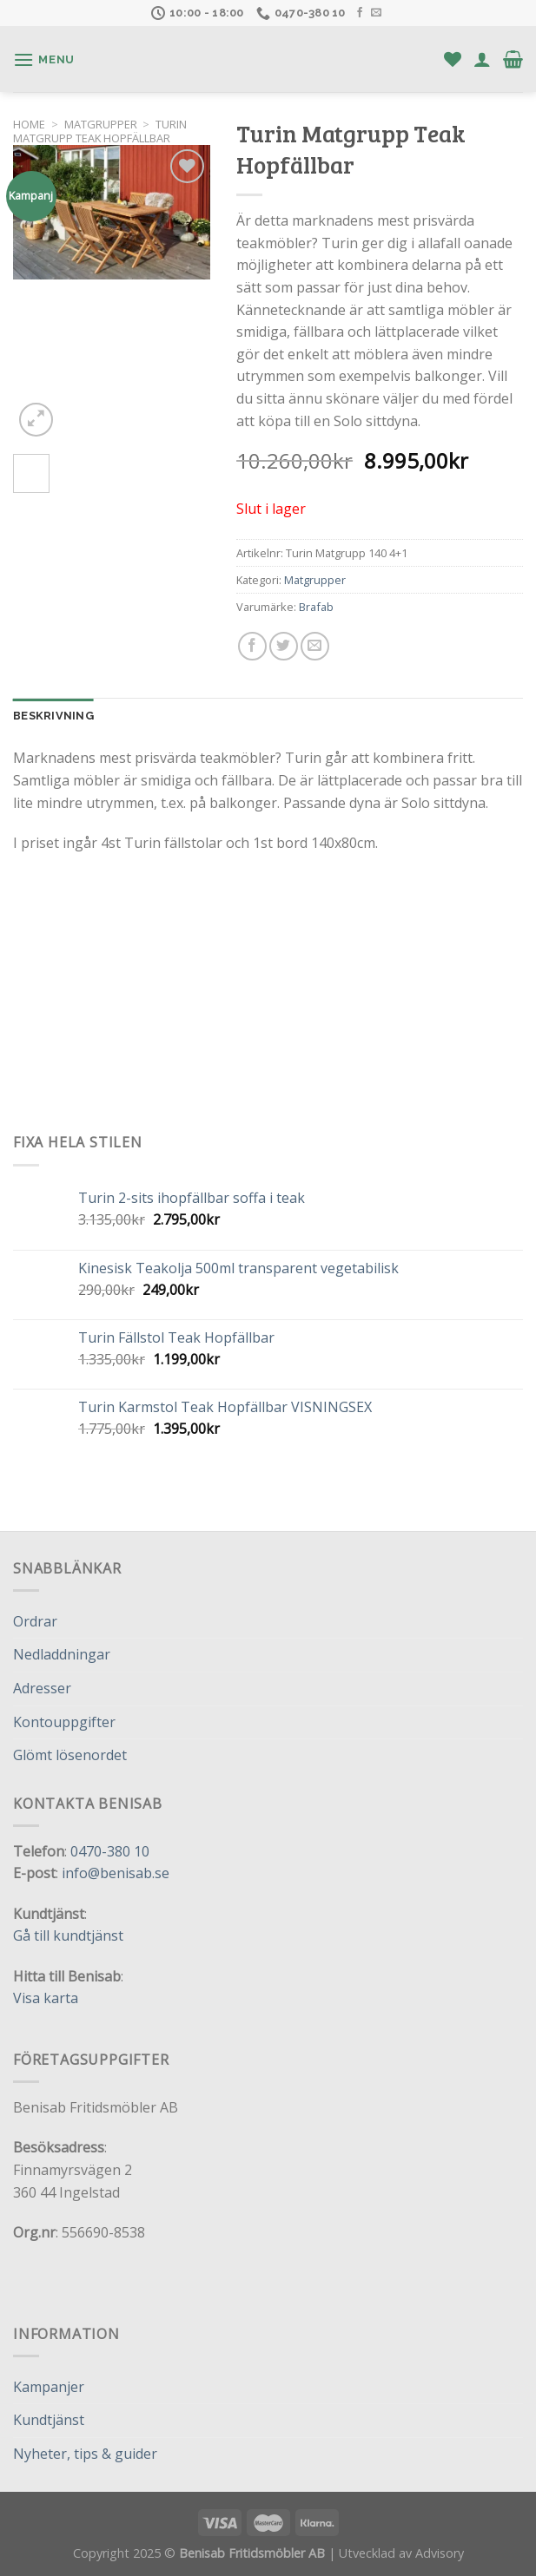 The height and width of the screenshot is (2576, 536). What do you see at coordinates (100, 124) in the screenshot?
I see `Matgrupper` at bounding box center [100, 124].